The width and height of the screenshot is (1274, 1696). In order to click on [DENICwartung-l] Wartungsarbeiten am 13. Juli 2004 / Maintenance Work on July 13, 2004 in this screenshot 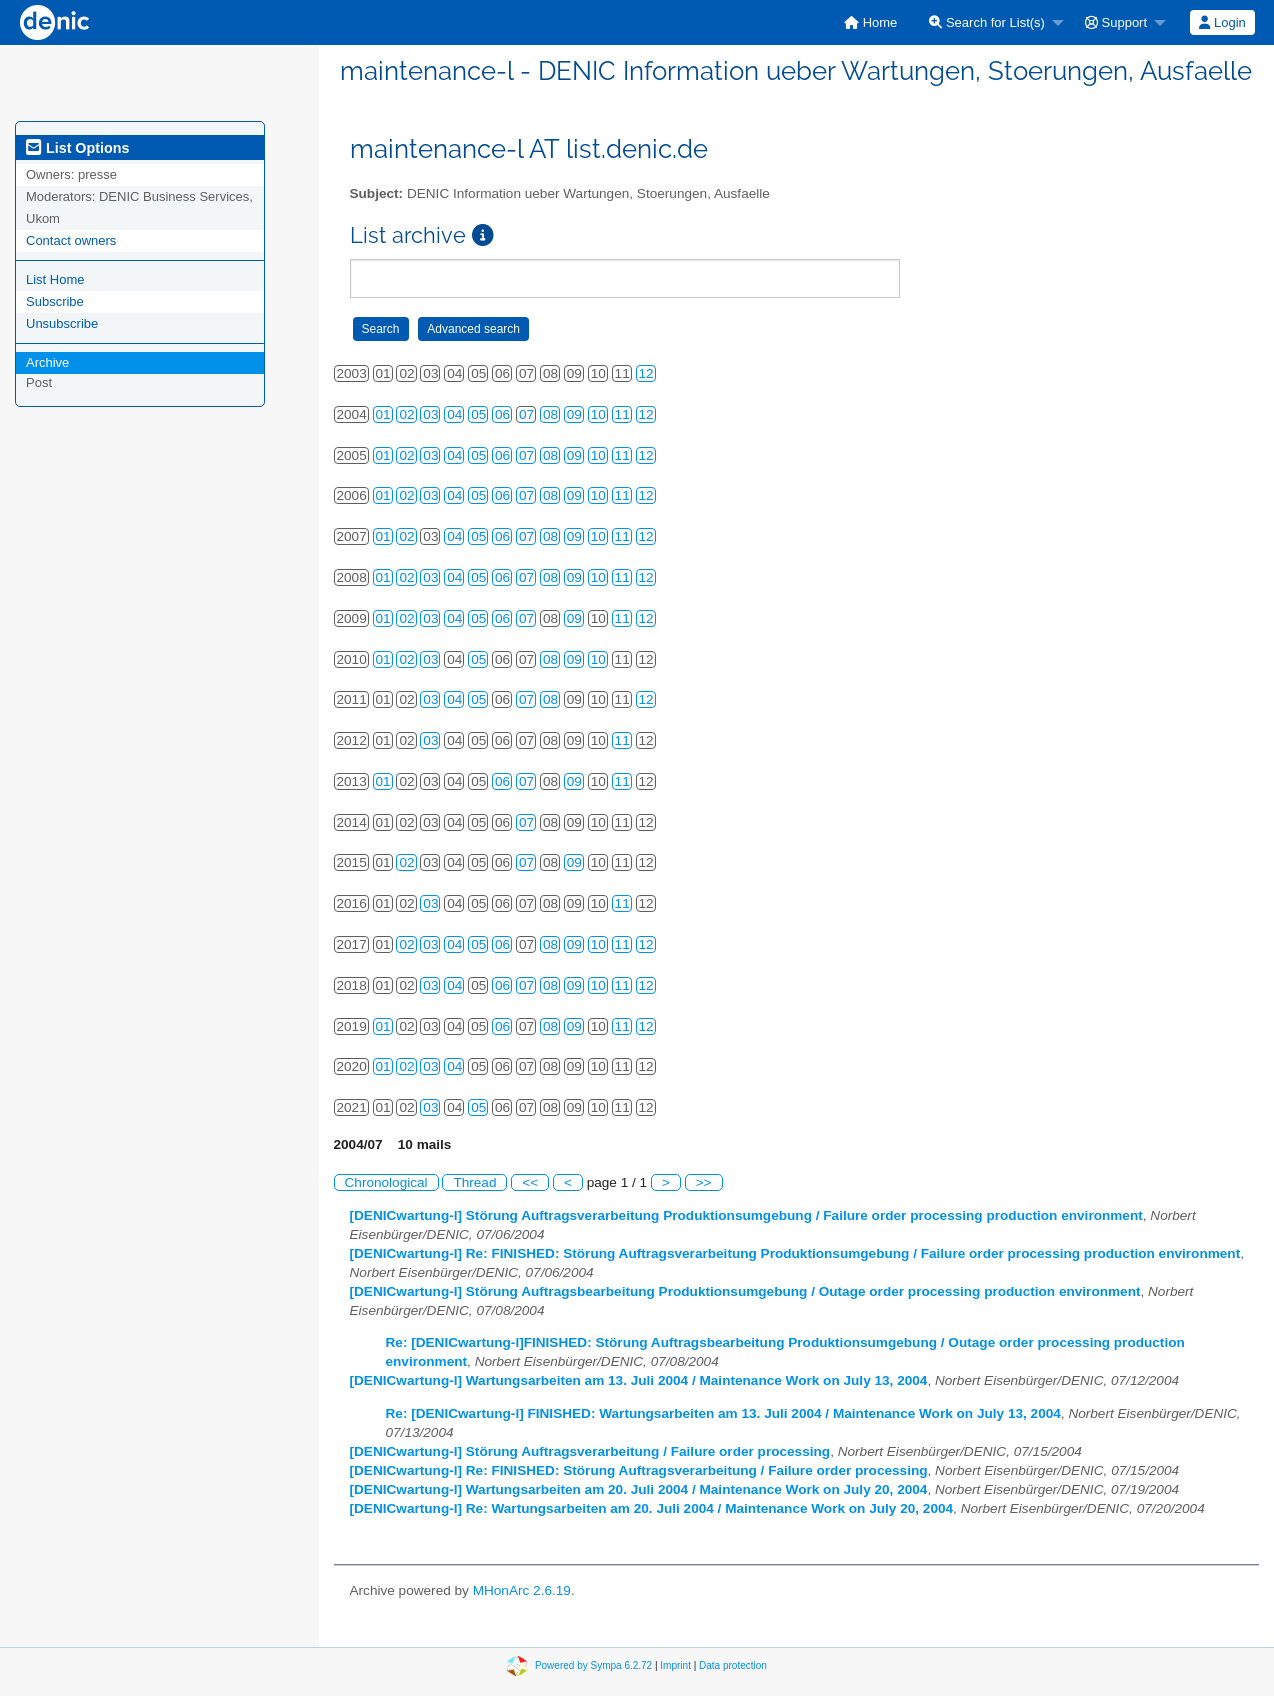, I will do `click(639, 1380)`.